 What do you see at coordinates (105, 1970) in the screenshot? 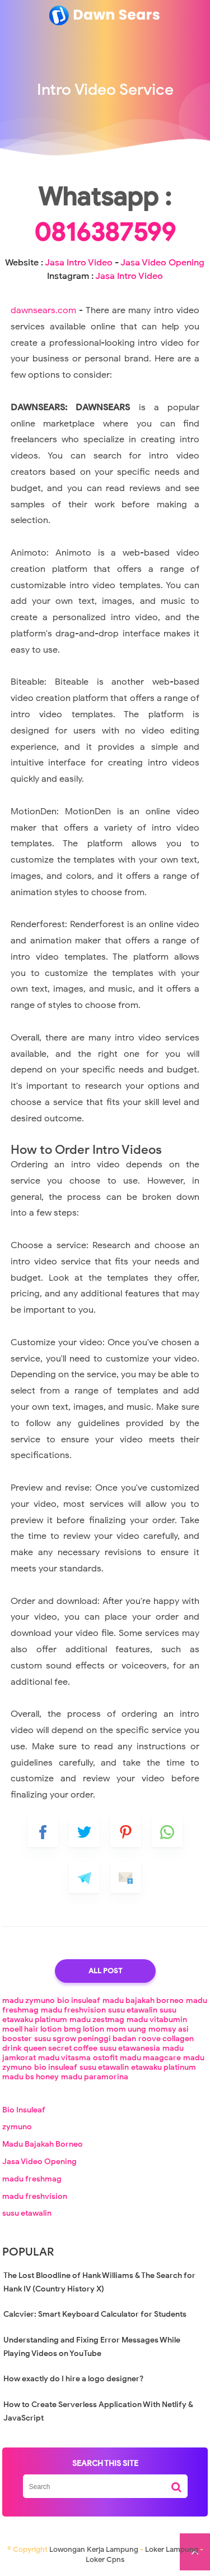
I see `All Post` at bounding box center [105, 1970].